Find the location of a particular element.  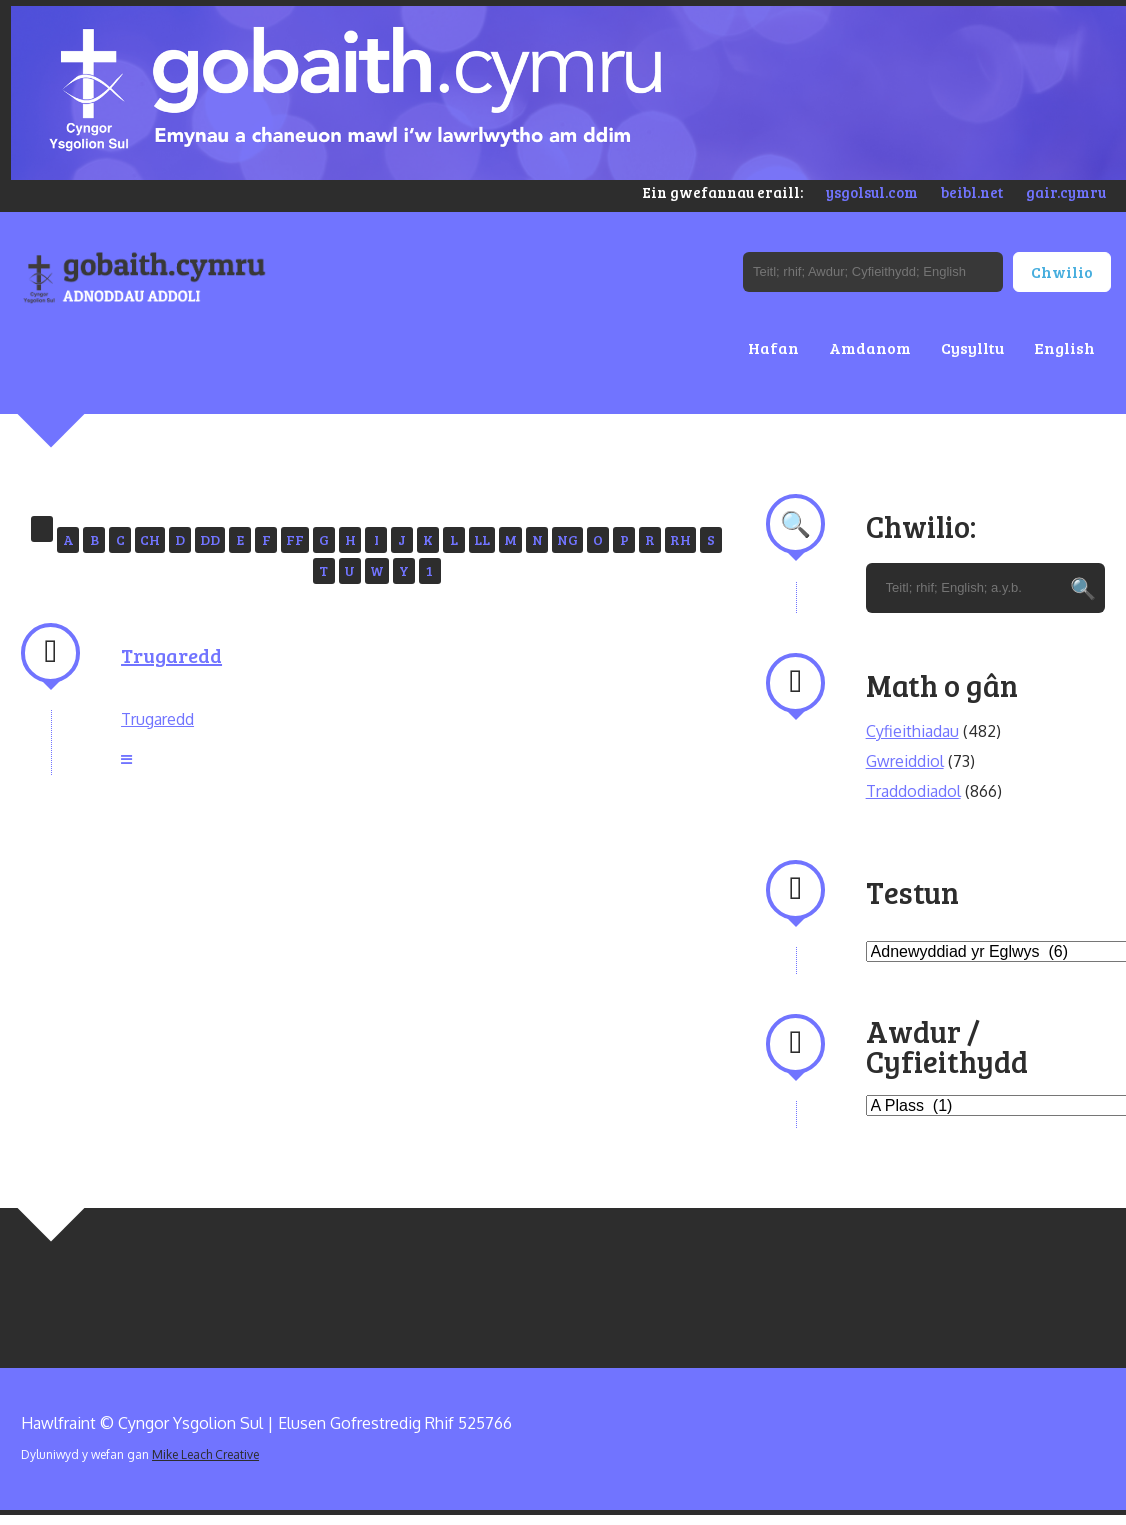

RH is located at coordinates (680, 539).